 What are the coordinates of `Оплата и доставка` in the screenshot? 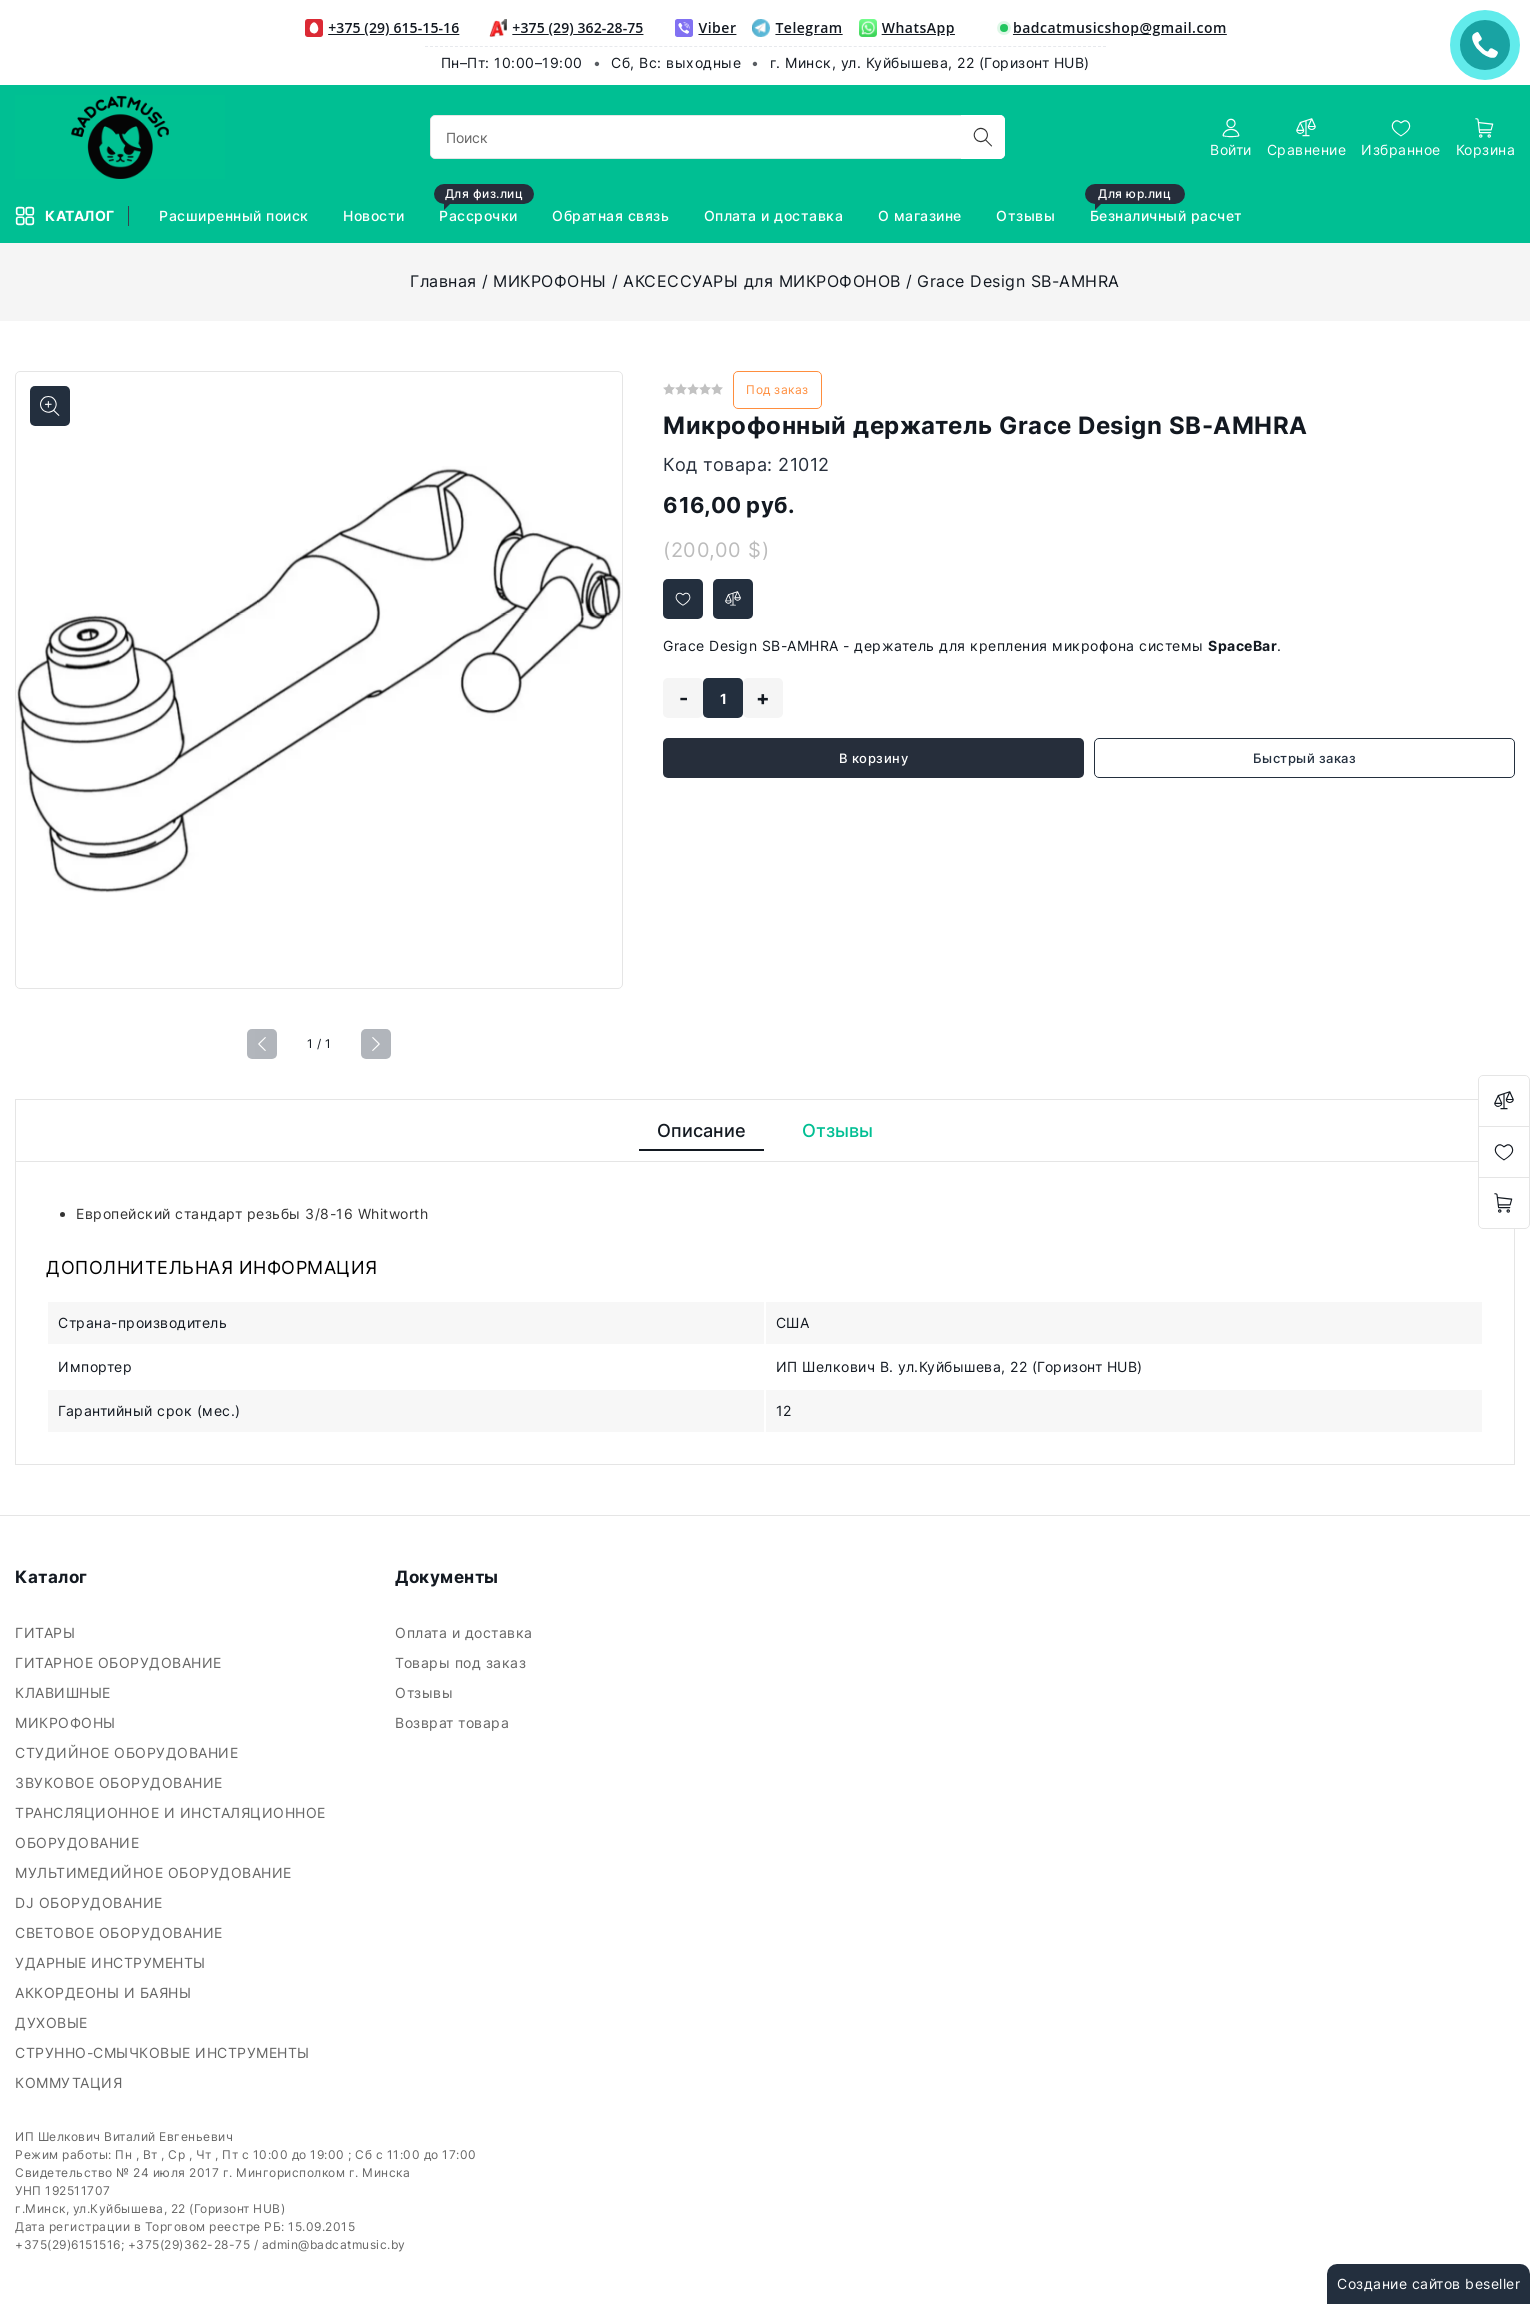 It's located at (776, 215).